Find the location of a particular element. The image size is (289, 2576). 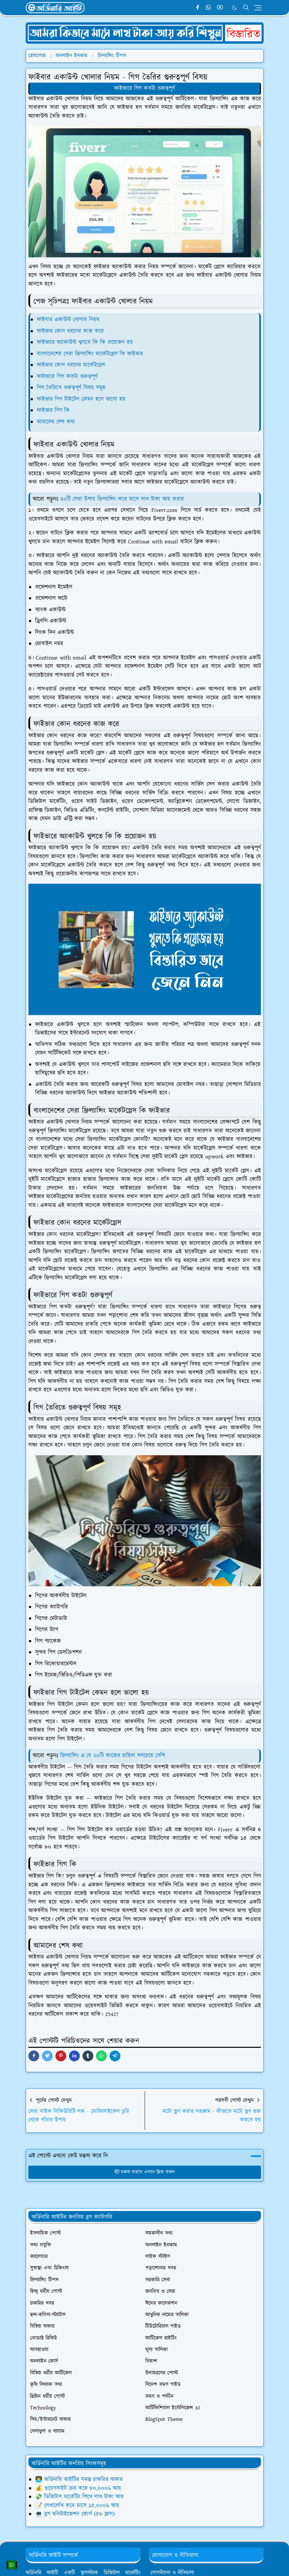

২০টি সেরা উপায় ফ্রিল্যান্সিং করে মাসে লাখ টাকা আয় করার is located at coordinates (122, 499).